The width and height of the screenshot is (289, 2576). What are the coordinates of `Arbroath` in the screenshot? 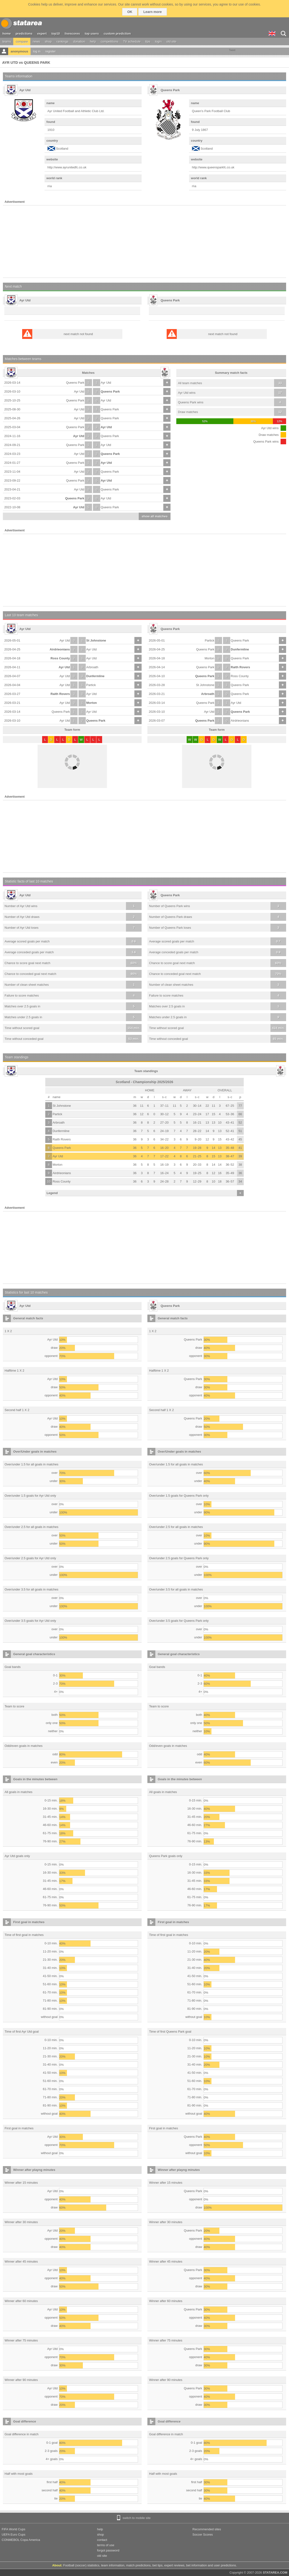 It's located at (92, 667).